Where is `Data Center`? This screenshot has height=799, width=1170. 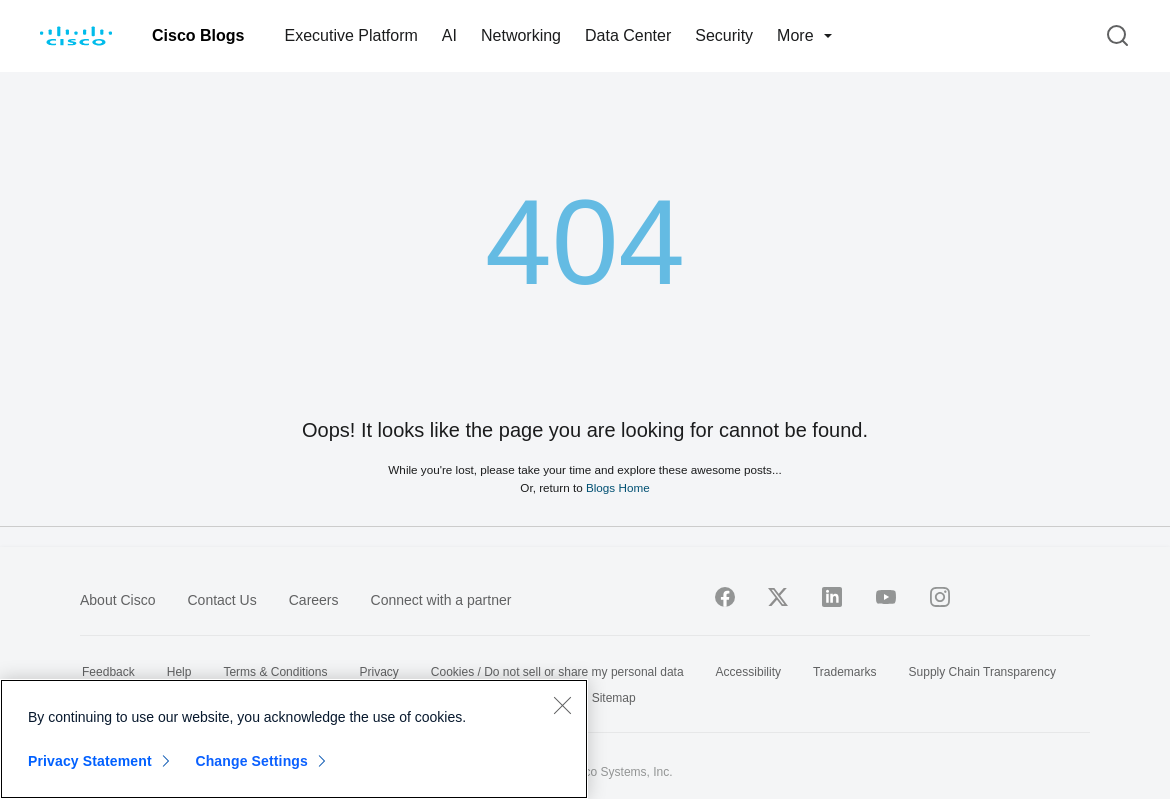
Data Center is located at coordinates (628, 35).